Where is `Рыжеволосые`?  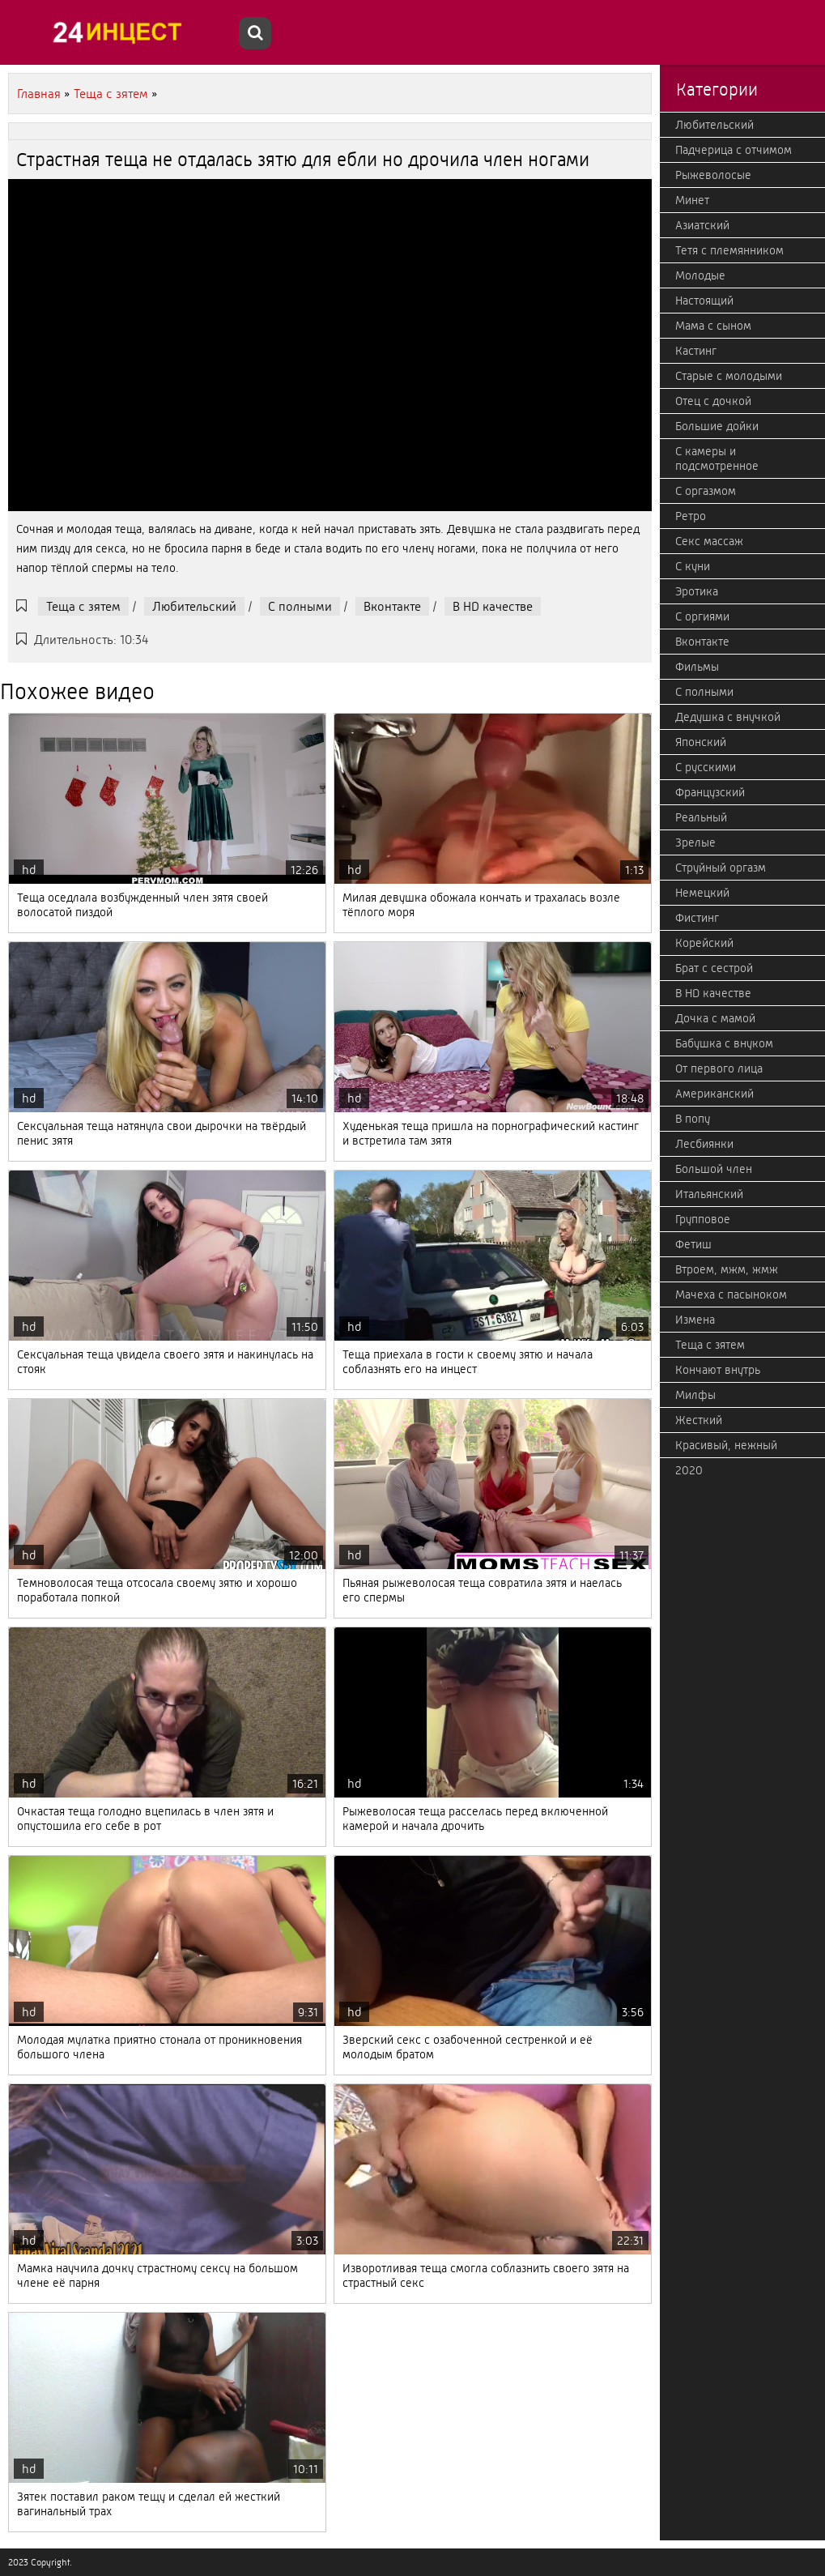 Рыжеволосые is located at coordinates (713, 175).